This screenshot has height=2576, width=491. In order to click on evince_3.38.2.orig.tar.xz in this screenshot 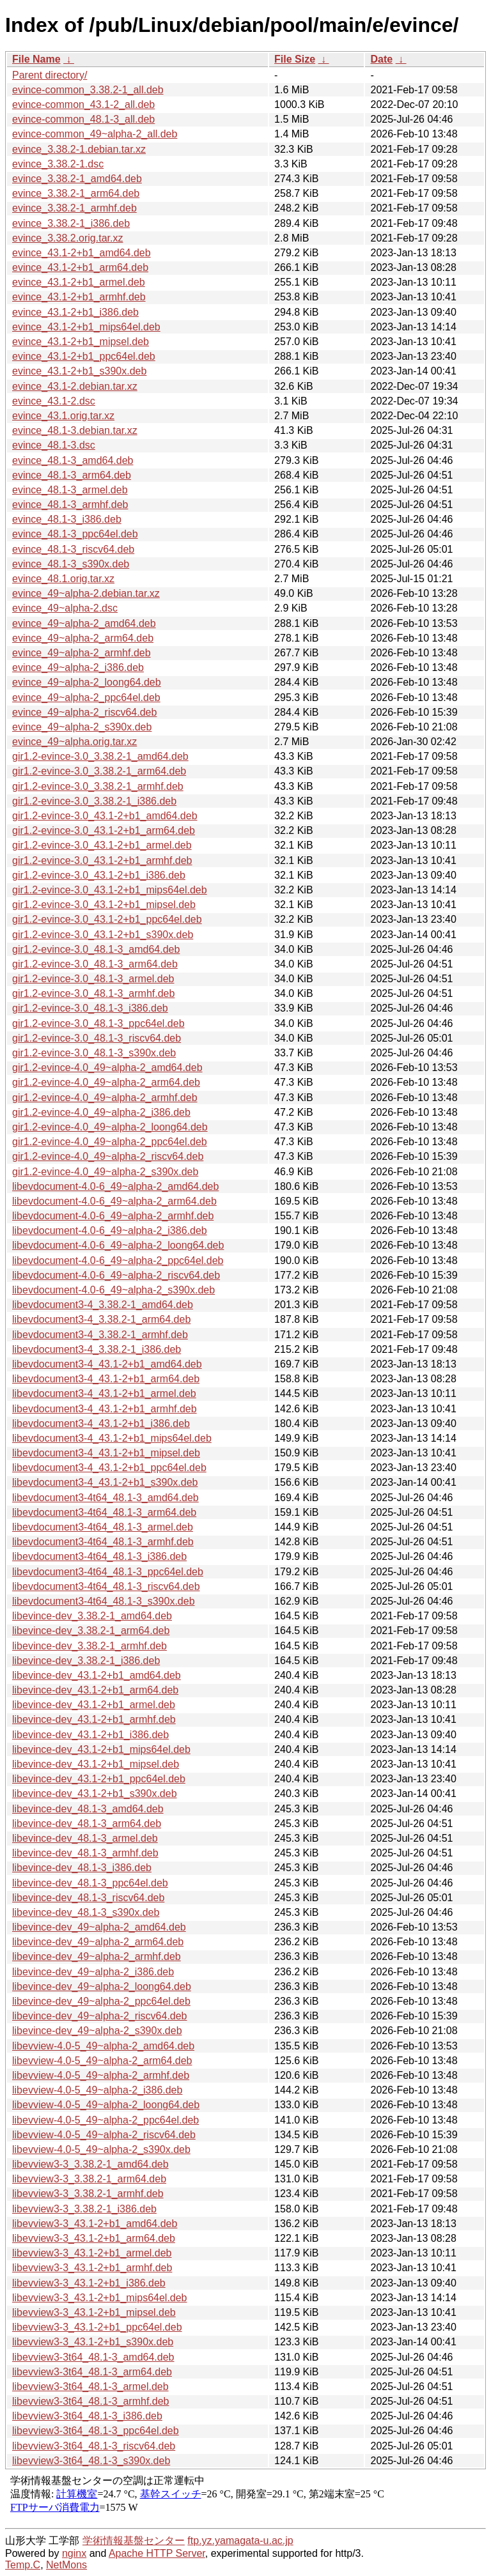, I will do `click(67, 238)`.